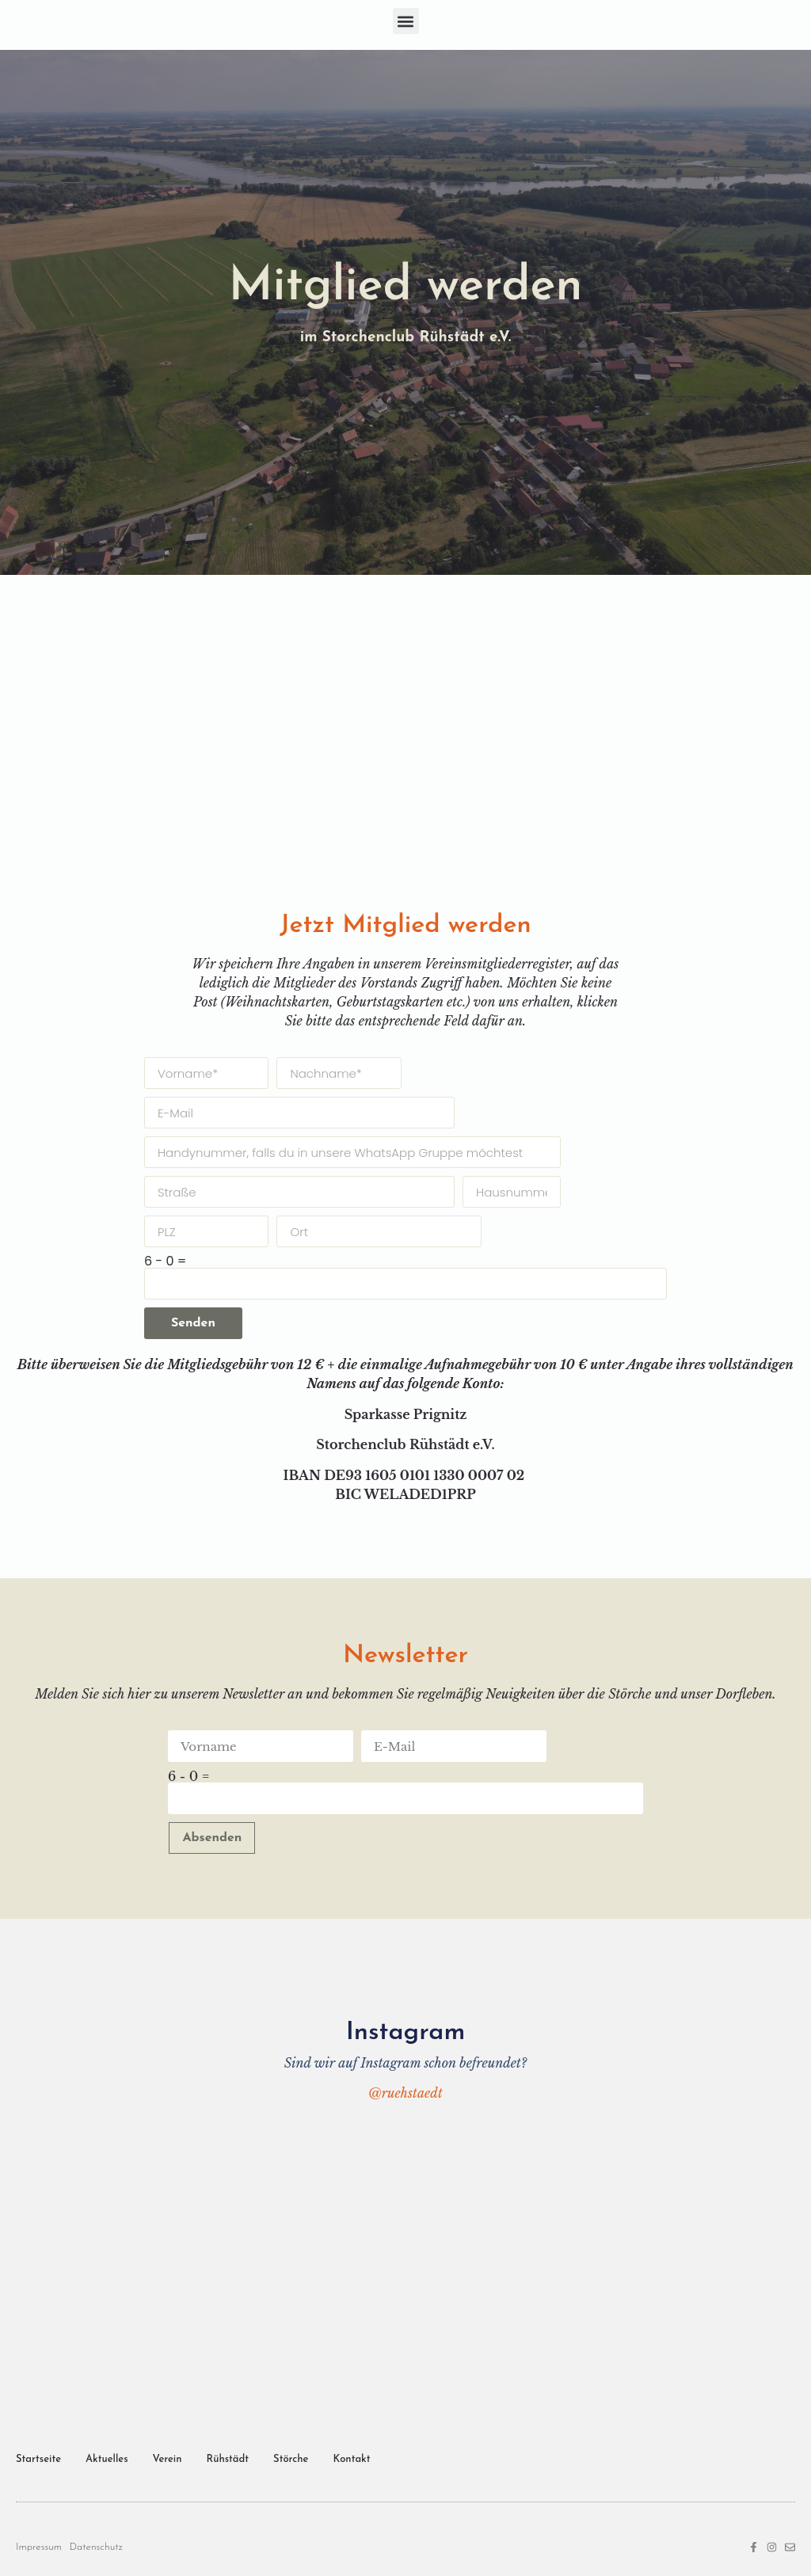 This screenshot has width=811, height=2576. I want to click on [button], so click(406, 21).